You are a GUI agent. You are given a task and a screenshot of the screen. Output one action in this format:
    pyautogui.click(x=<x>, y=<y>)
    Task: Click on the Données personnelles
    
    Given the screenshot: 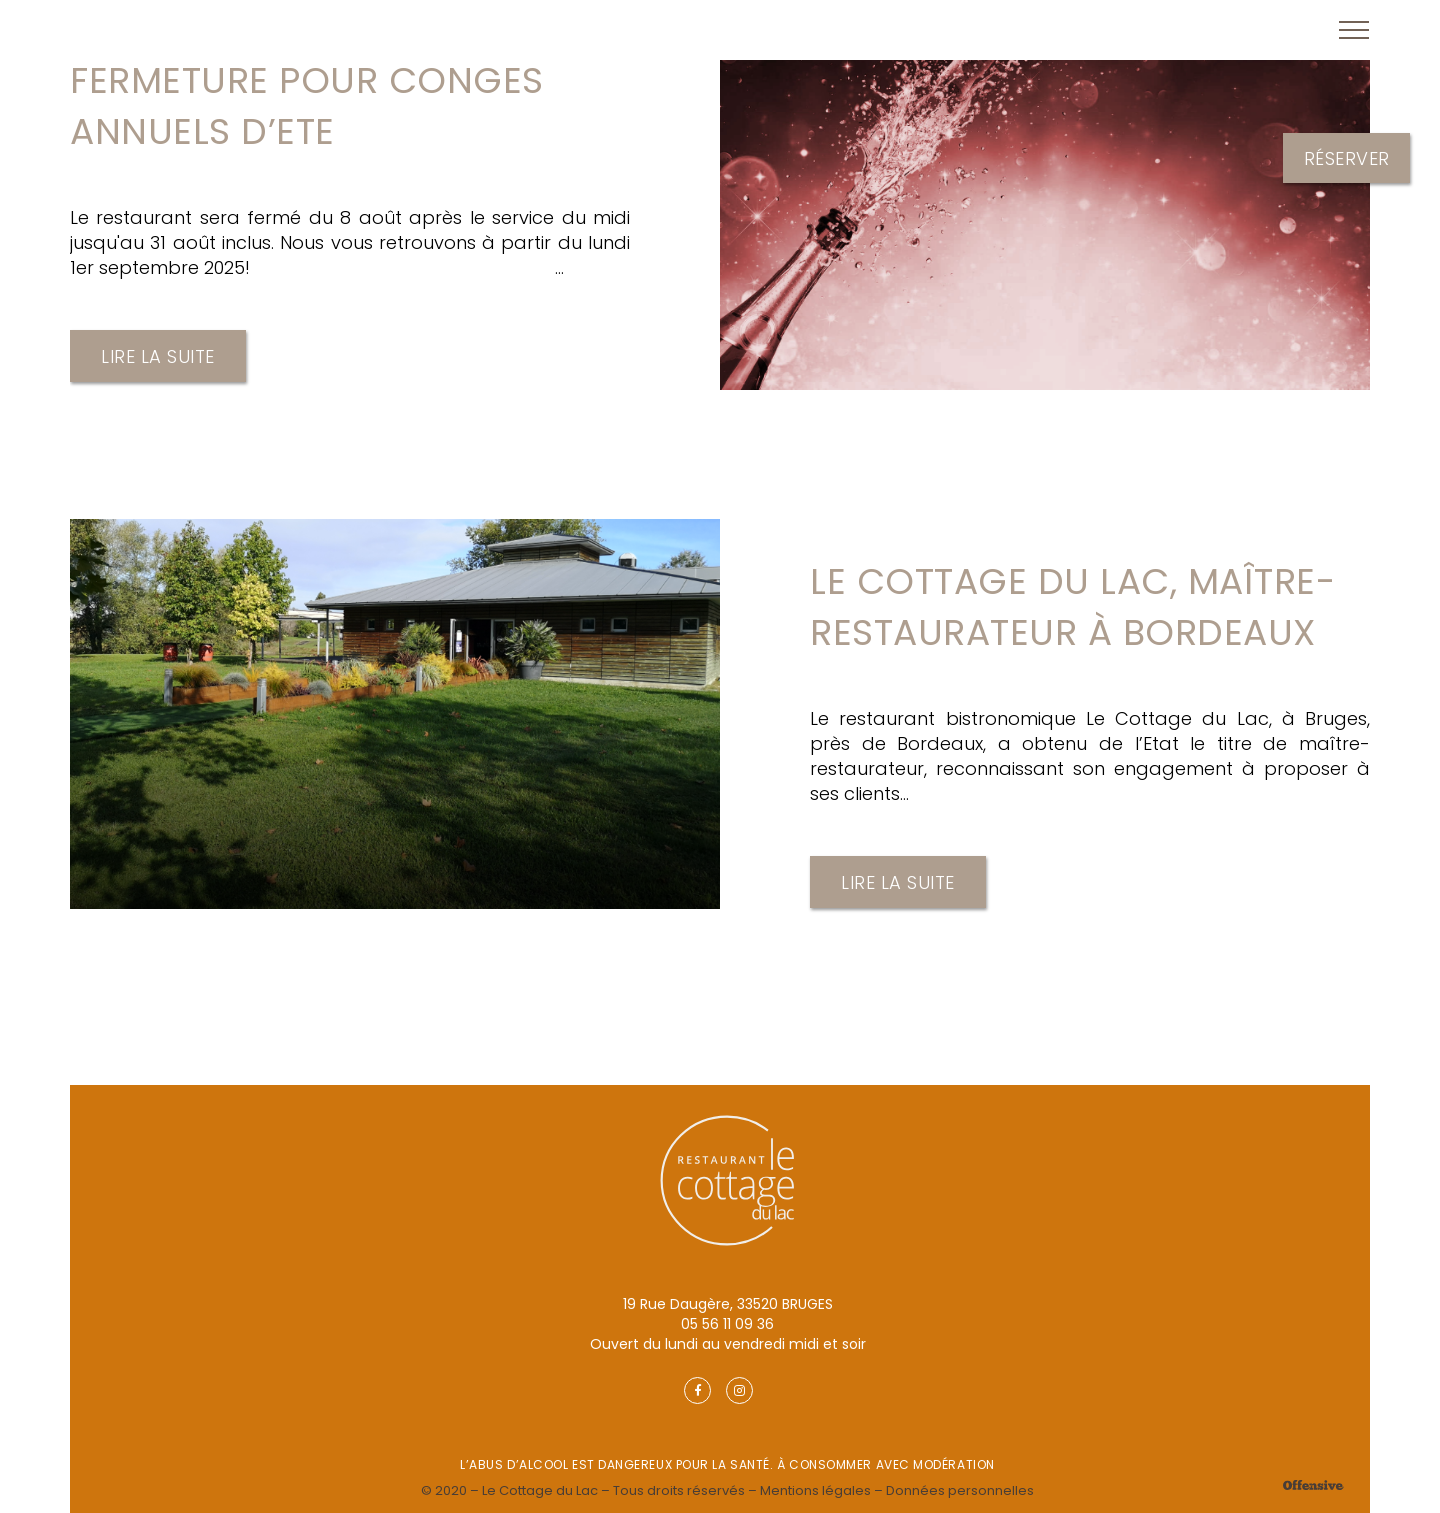 What is the action you would take?
    pyautogui.click(x=960, y=1490)
    